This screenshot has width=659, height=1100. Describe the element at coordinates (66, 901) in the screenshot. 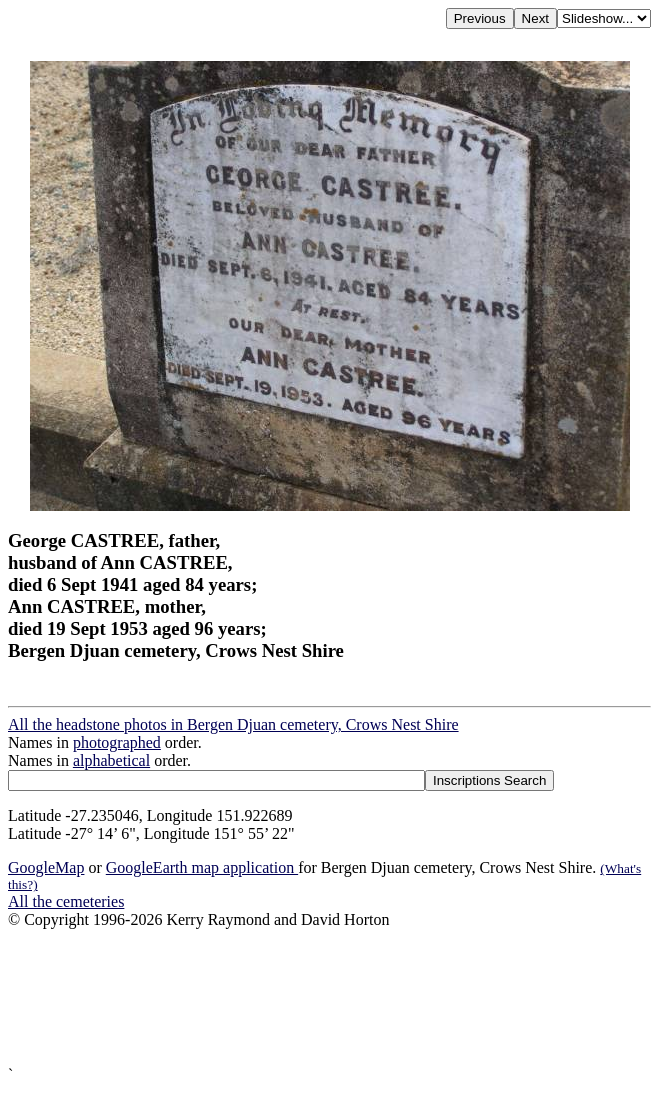

I see `All the cemeteries` at that location.